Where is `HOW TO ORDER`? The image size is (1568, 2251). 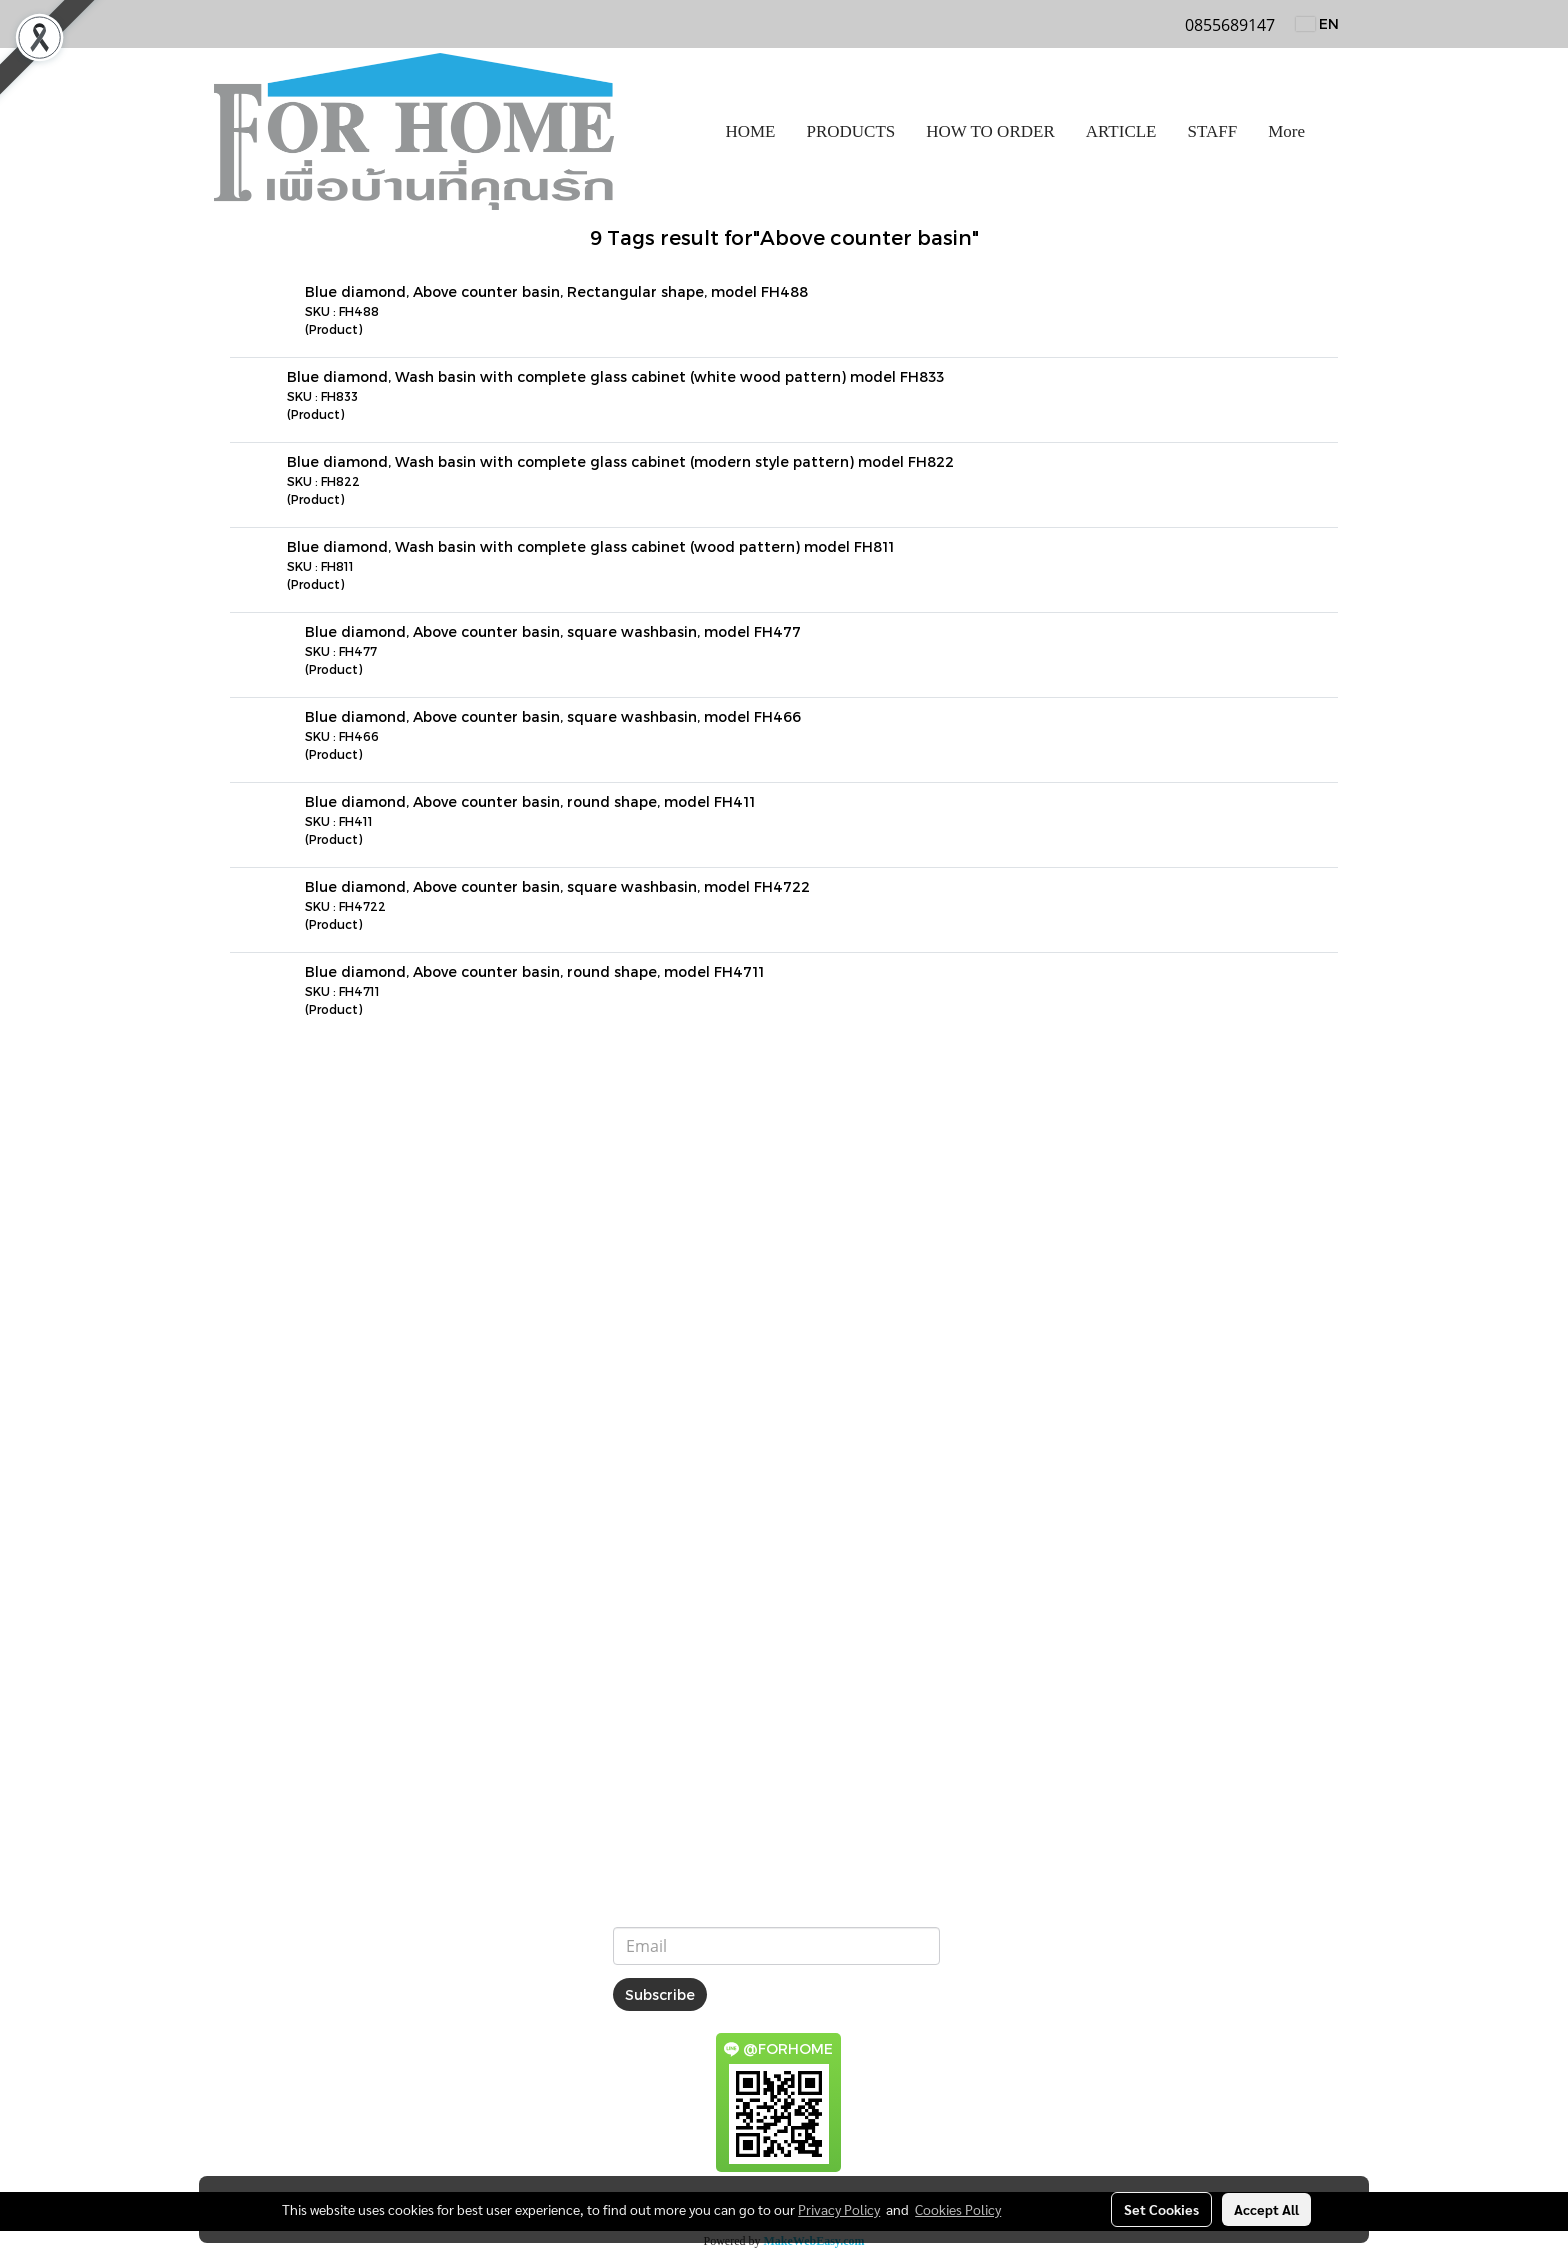 HOW TO ORDER is located at coordinates (990, 131).